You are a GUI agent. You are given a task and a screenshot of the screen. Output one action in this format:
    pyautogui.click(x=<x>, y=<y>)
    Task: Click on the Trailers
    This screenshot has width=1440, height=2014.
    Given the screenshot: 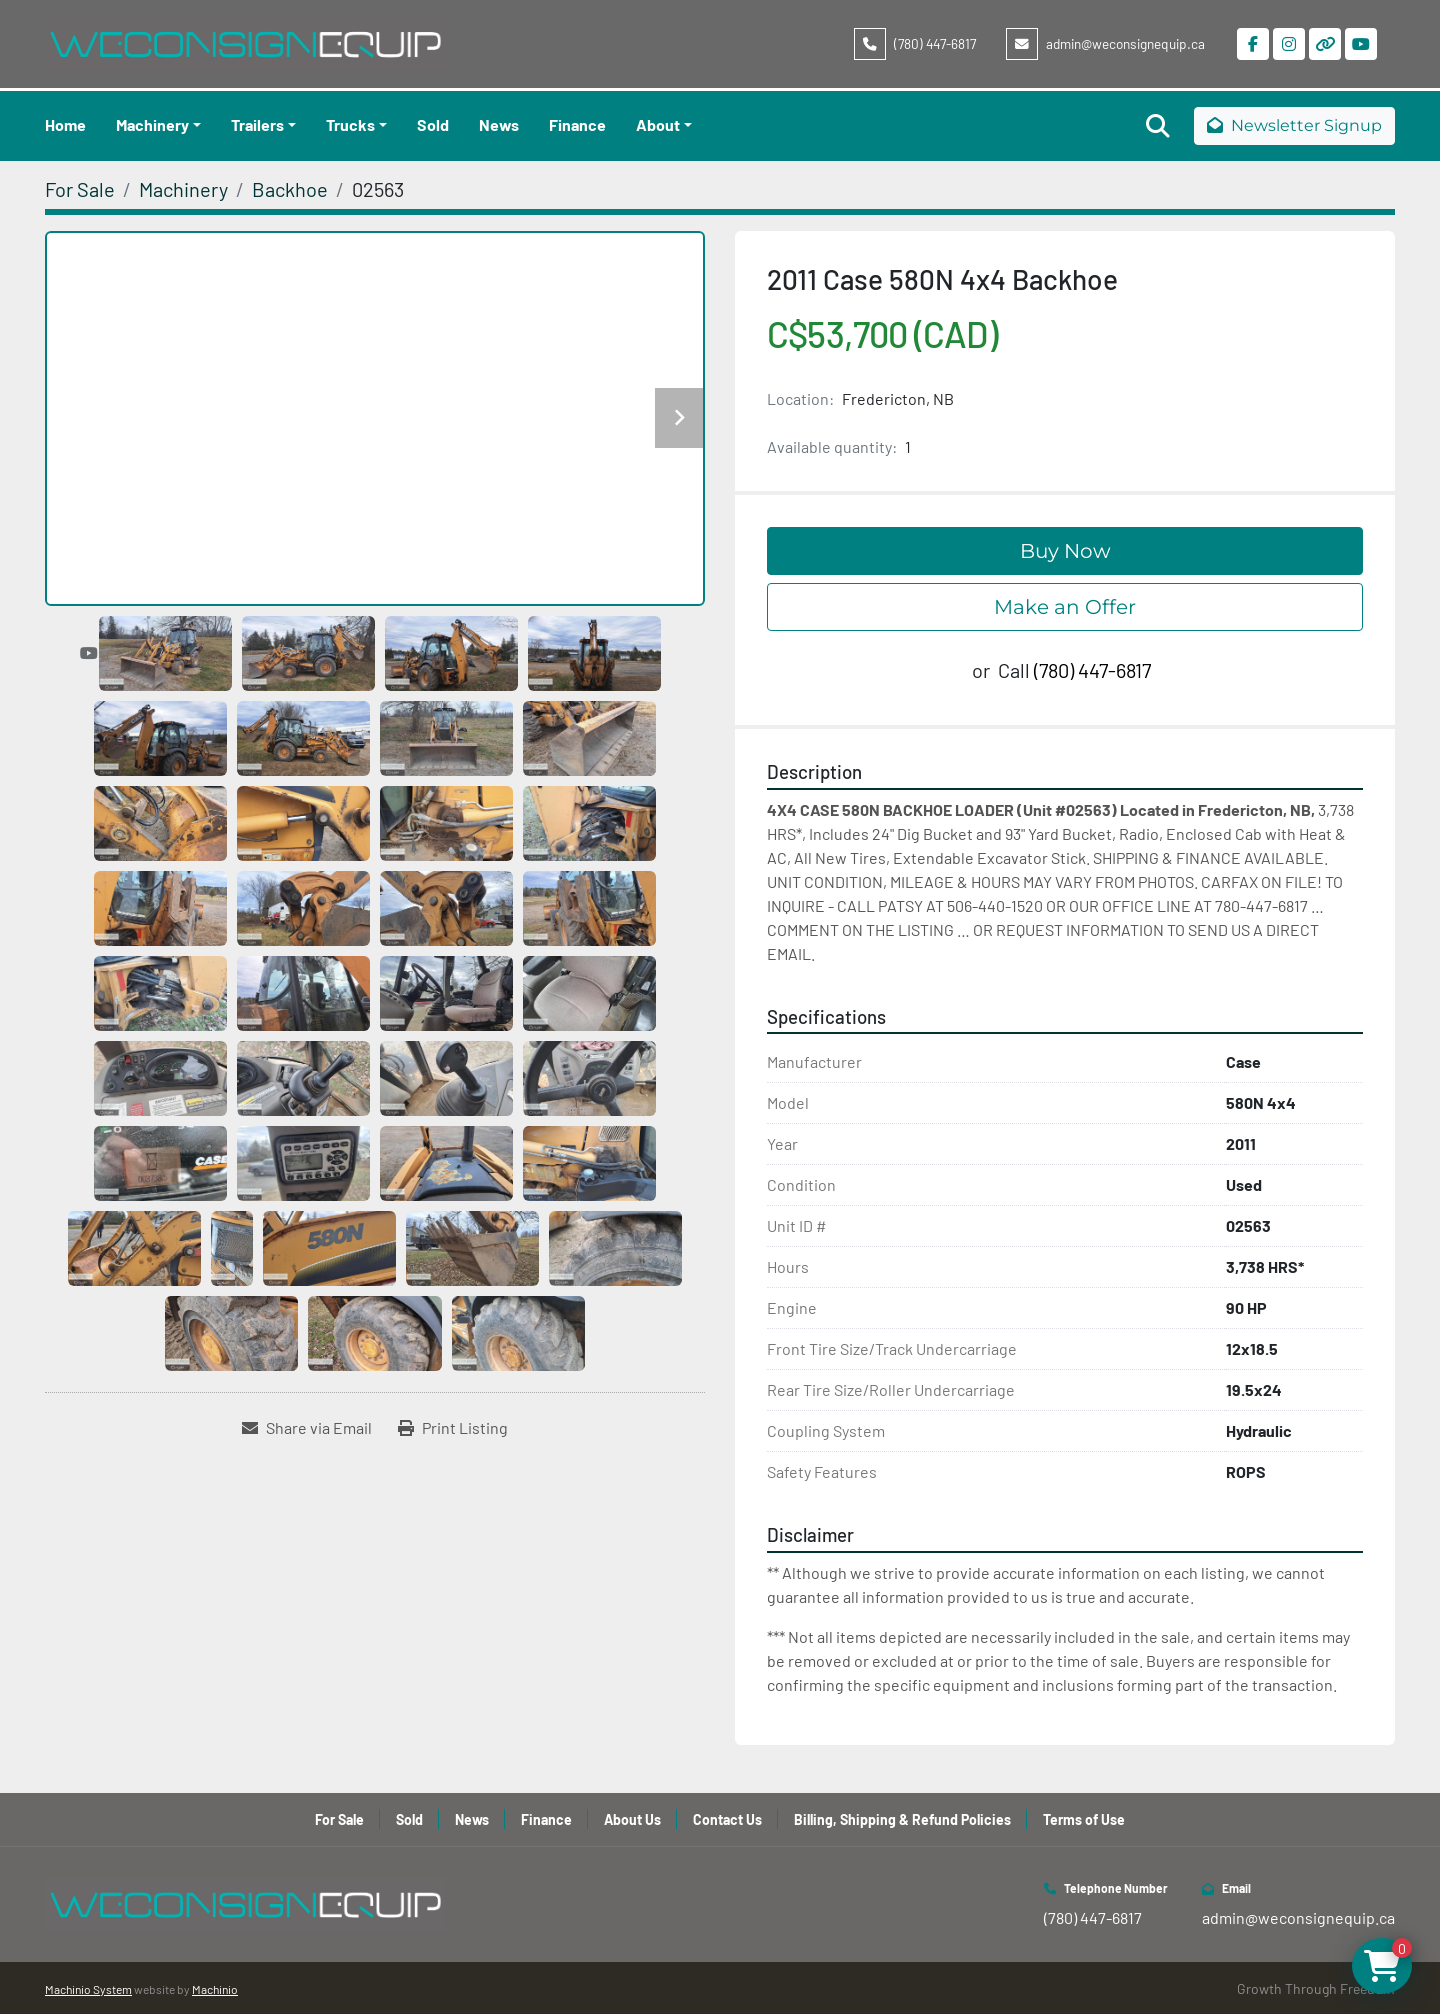 What is the action you would take?
    pyautogui.click(x=257, y=124)
    